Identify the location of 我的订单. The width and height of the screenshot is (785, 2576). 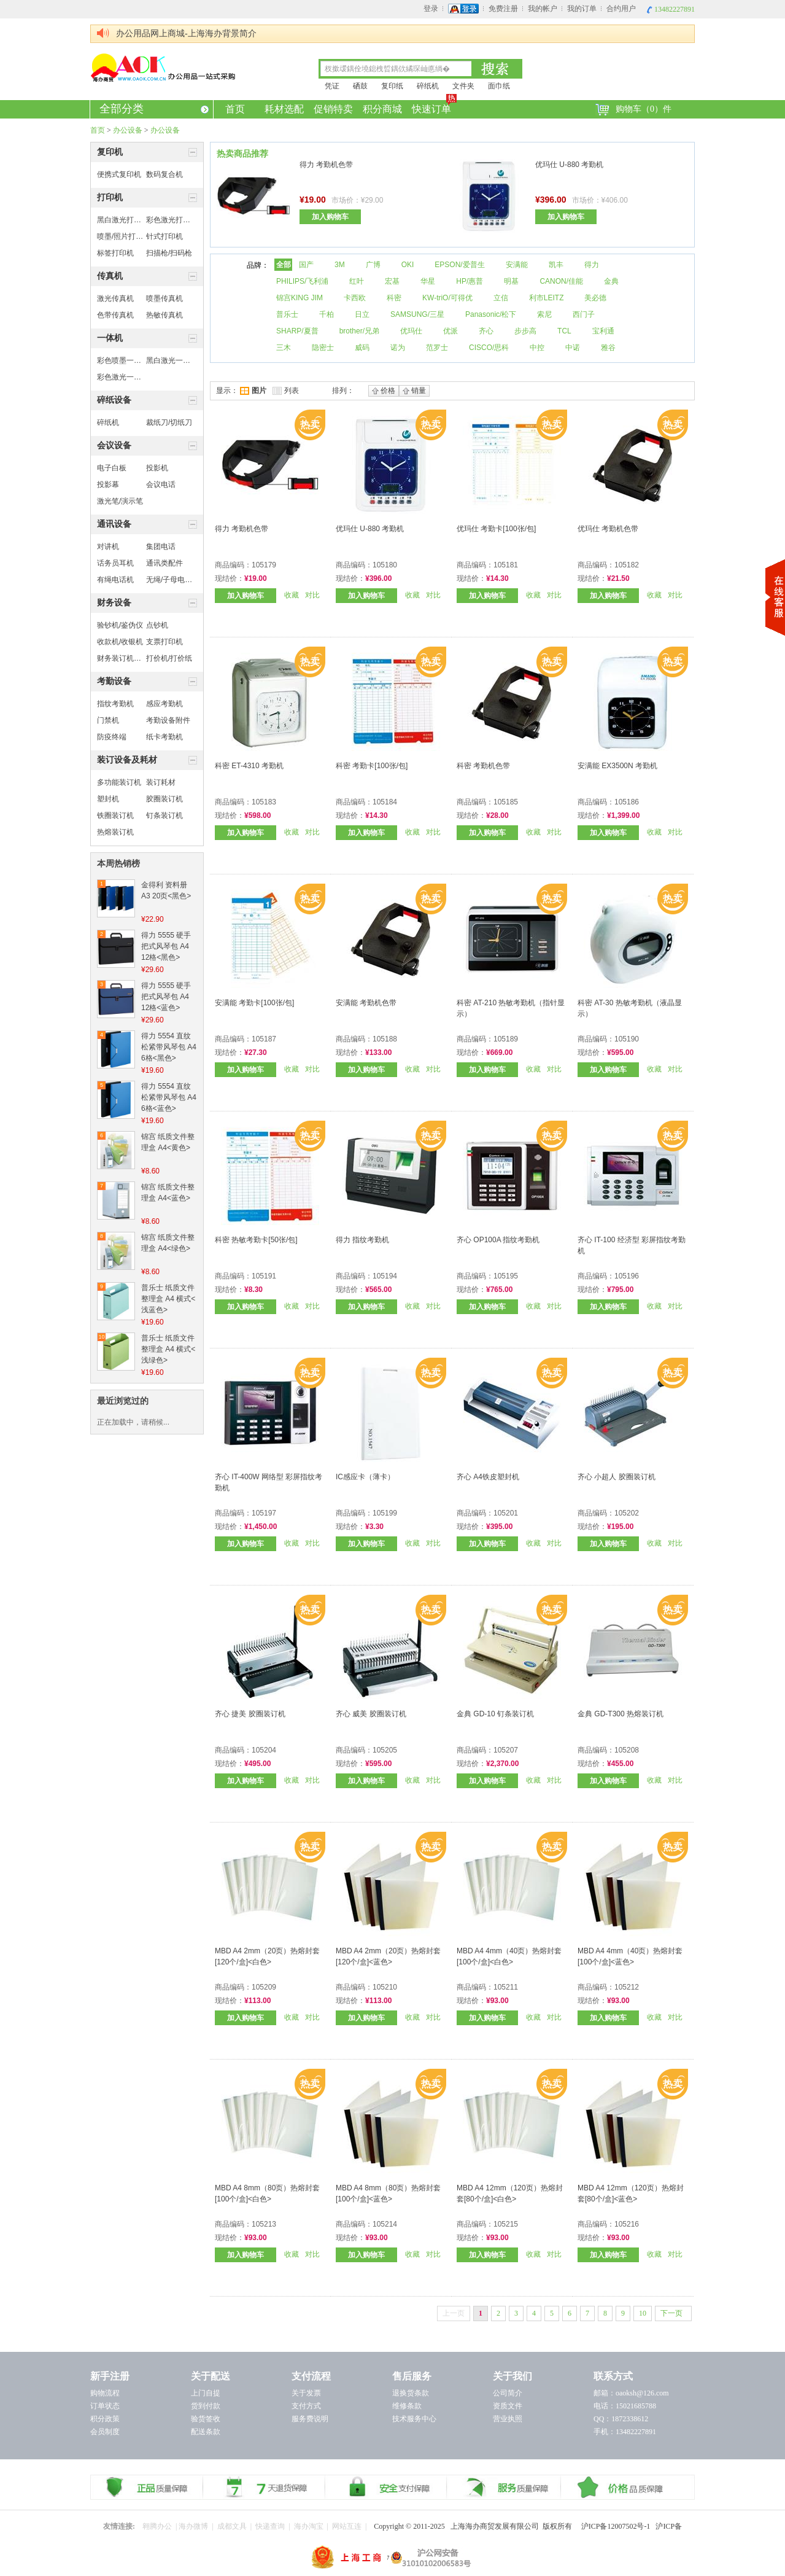
(582, 8).